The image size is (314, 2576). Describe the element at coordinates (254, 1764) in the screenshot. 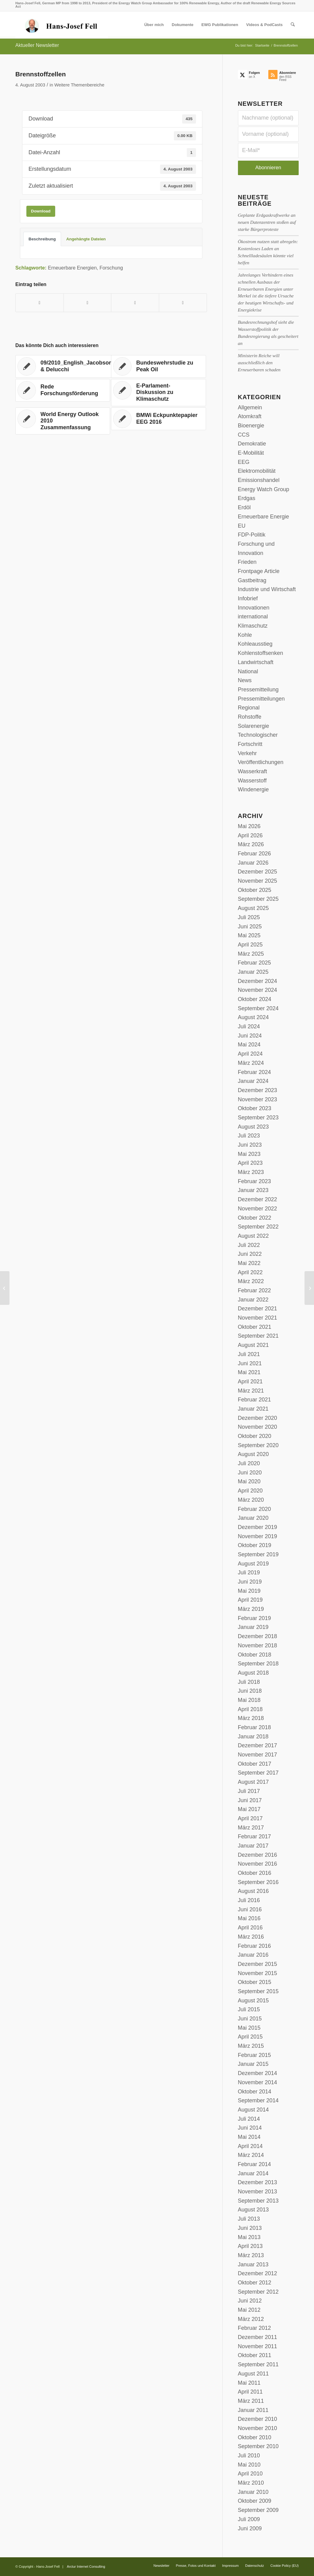

I see `Oktober 2017` at that location.